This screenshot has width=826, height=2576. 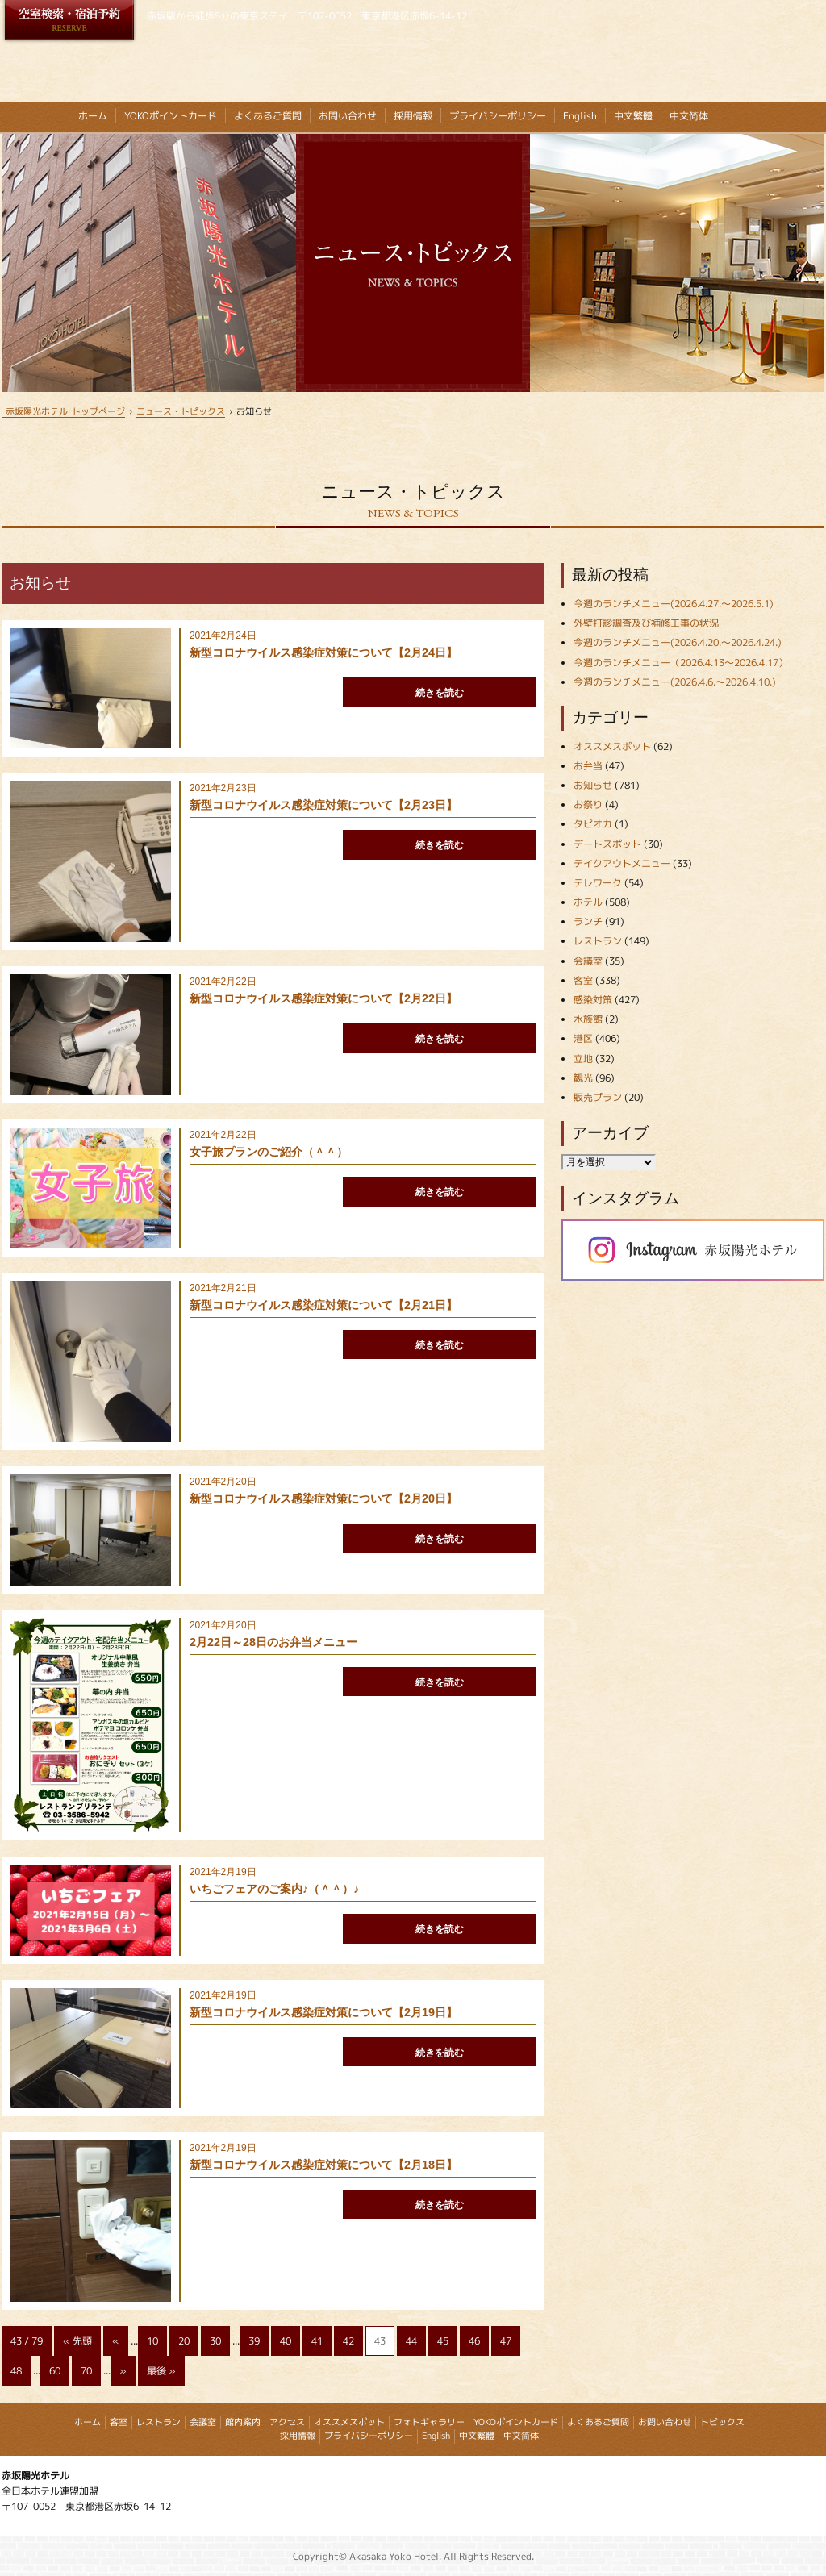 What do you see at coordinates (598, 883) in the screenshot?
I see `テレワーク` at bounding box center [598, 883].